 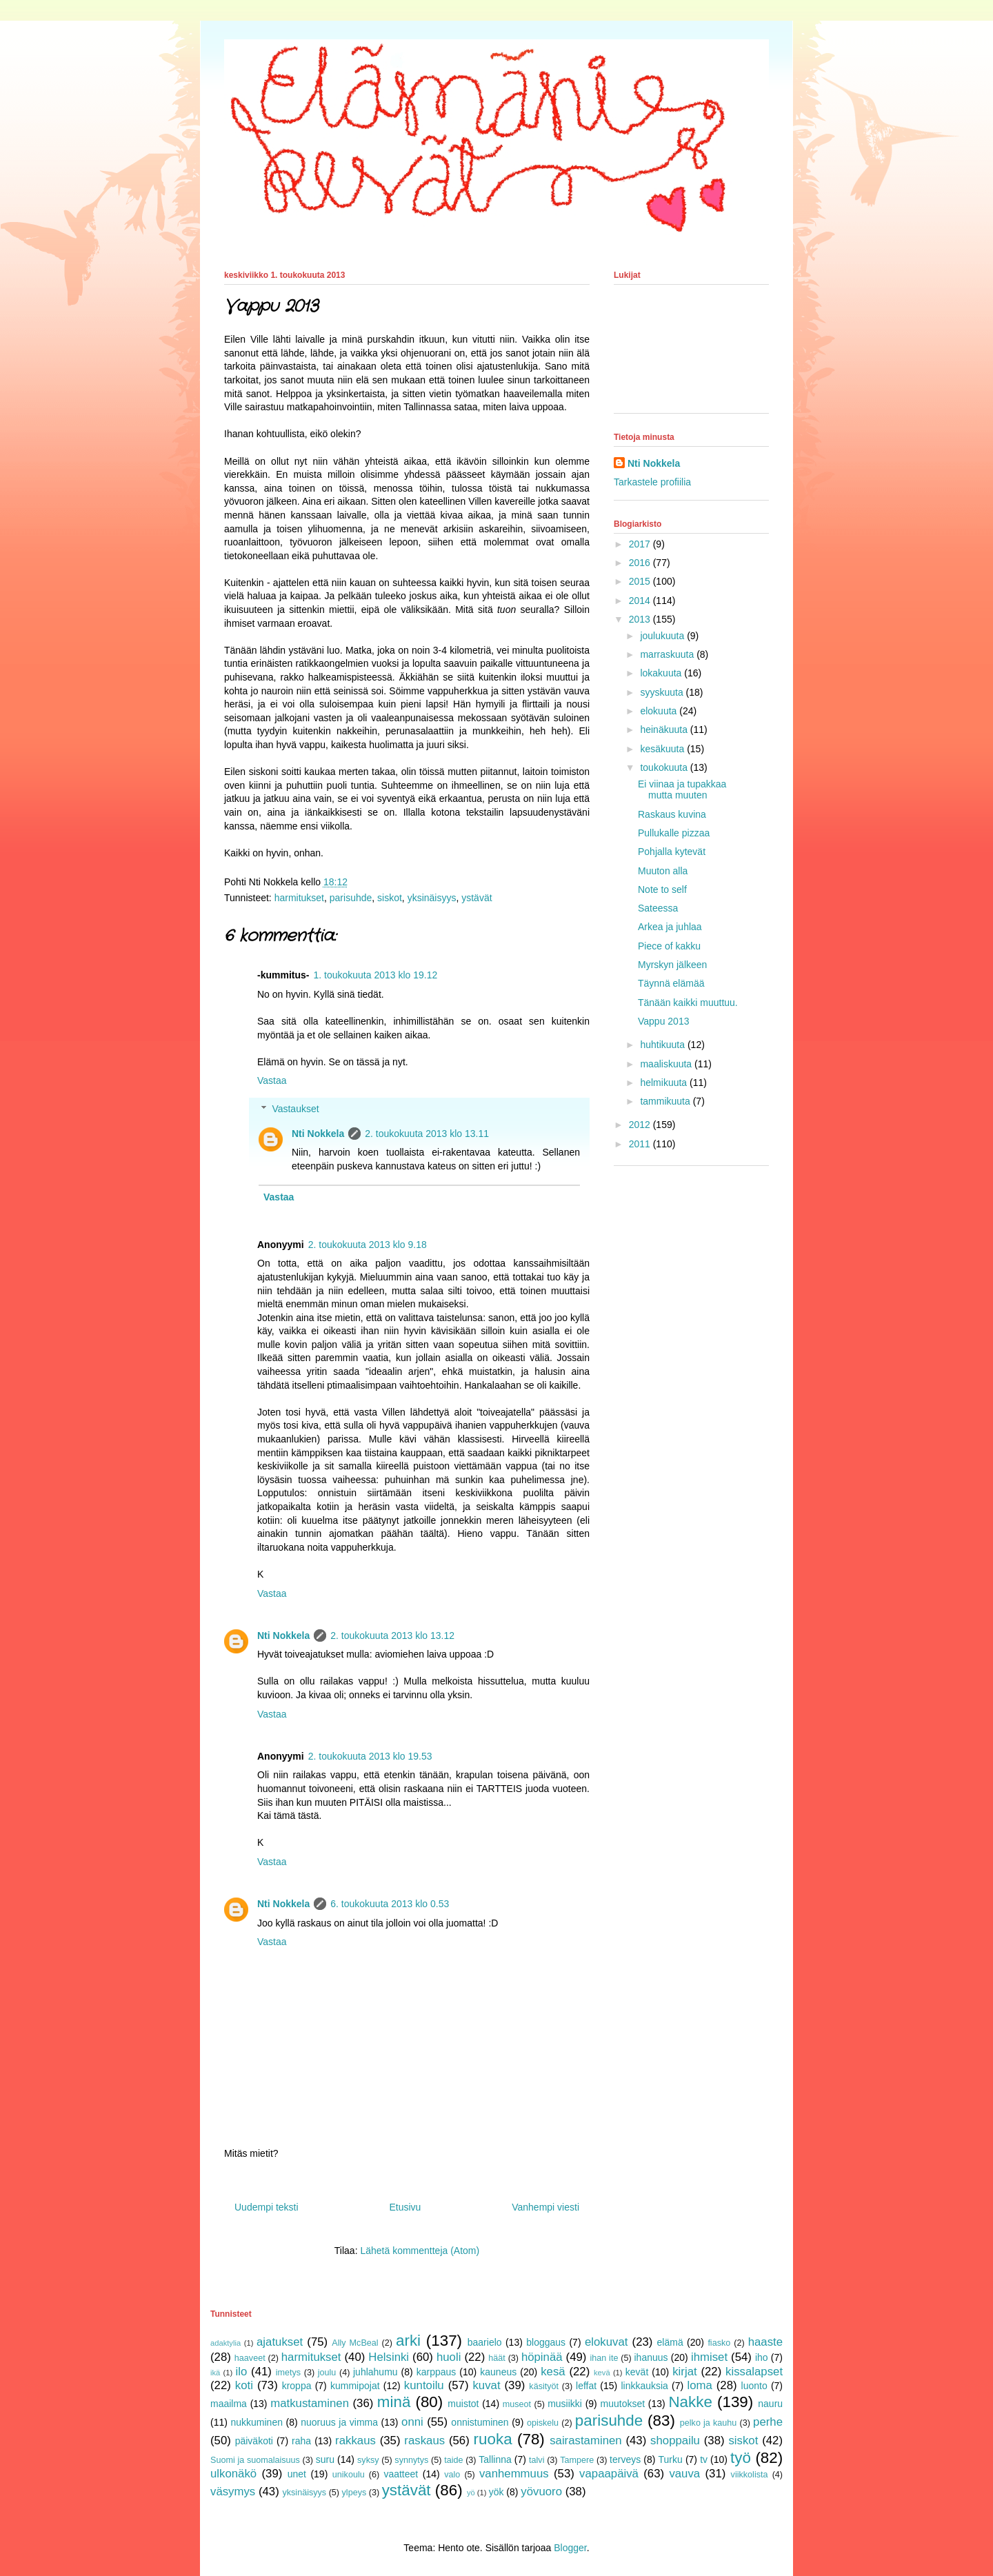 What do you see at coordinates (671, 983) in the screenshot?
I see `Täynnä elämää` at bounding box center [671, 983].